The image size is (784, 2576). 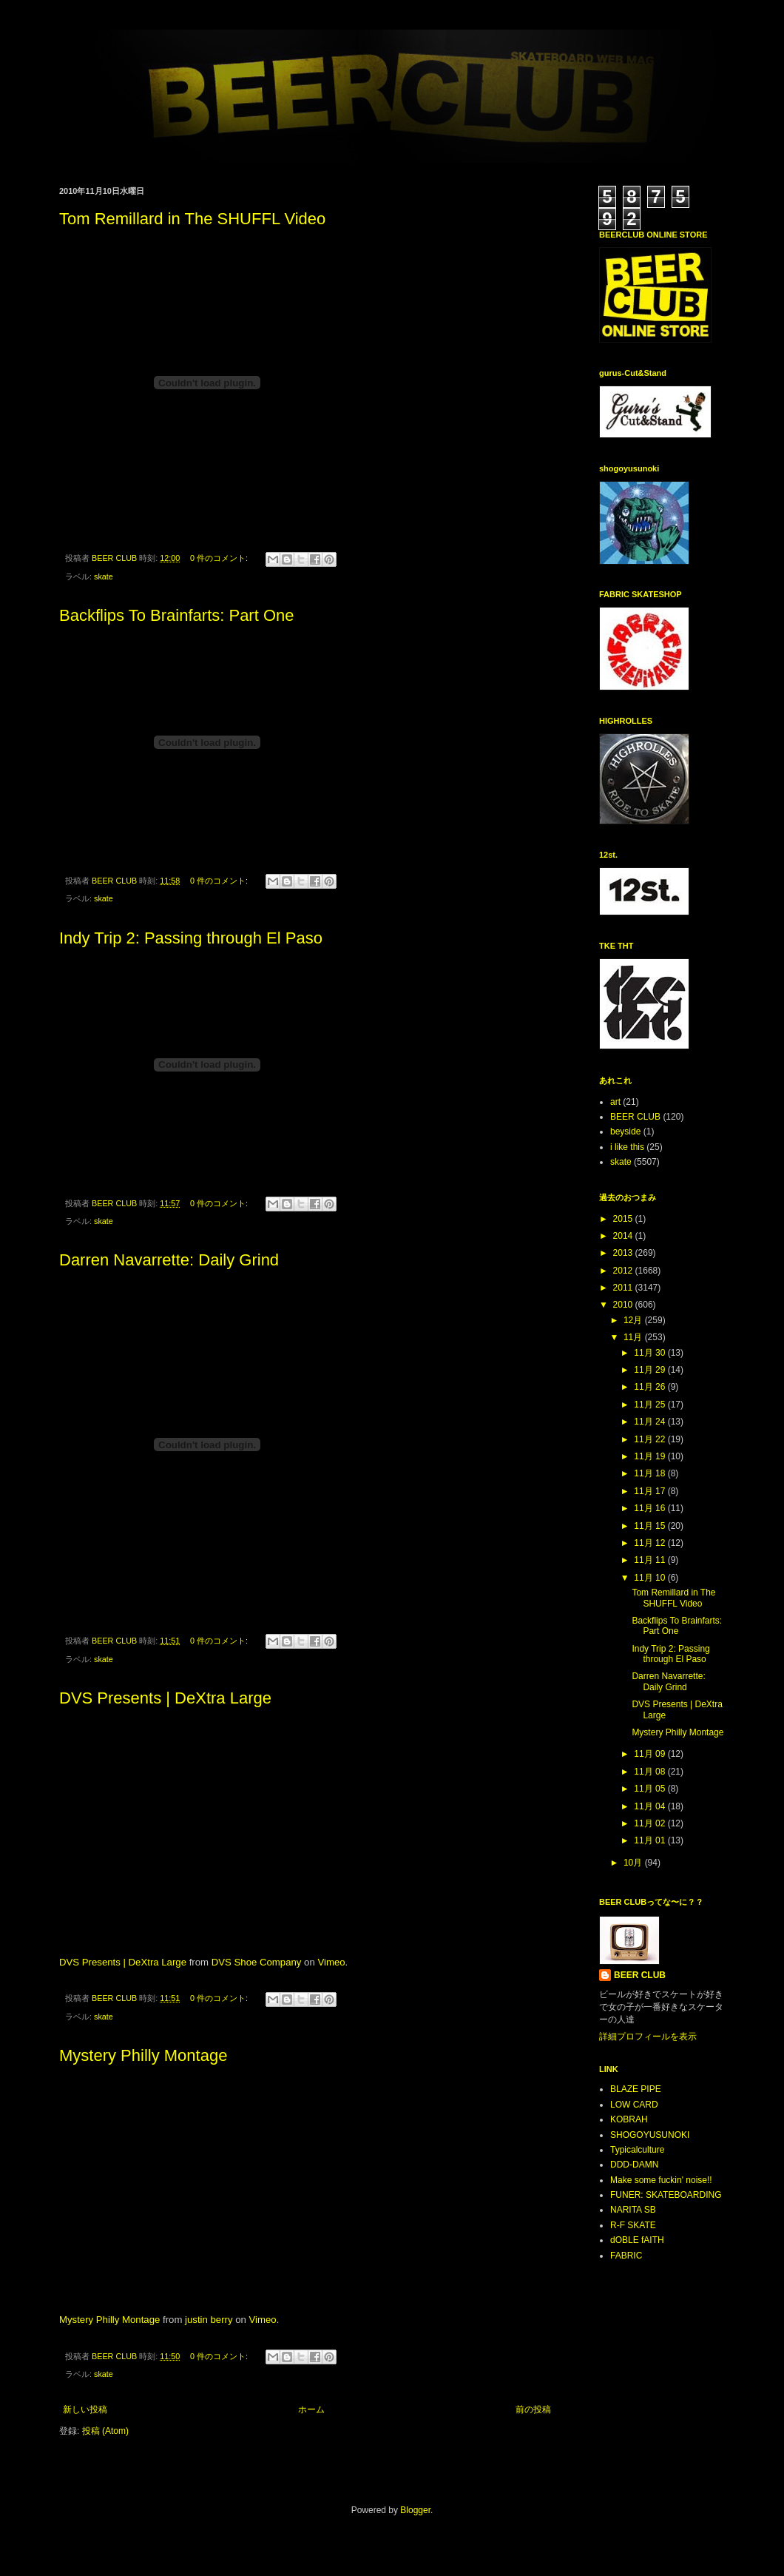 What do you see at coordinates (615, 1102) in the screenshot?
I see `art` at bounding box center [615, 1102].